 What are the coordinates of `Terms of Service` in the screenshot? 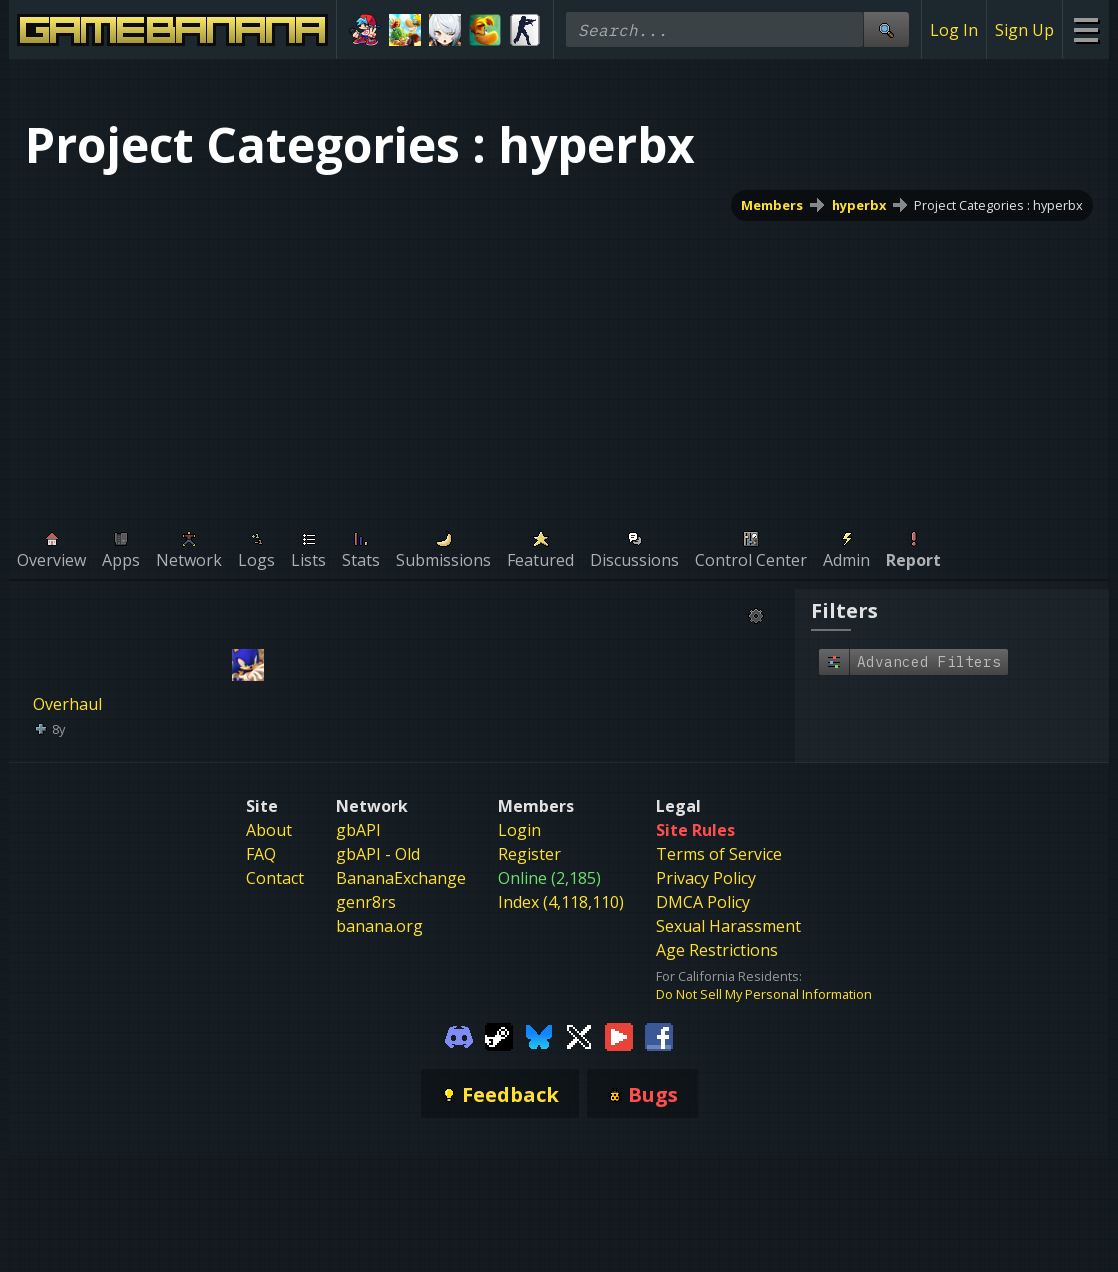 It's located at (719, 854).